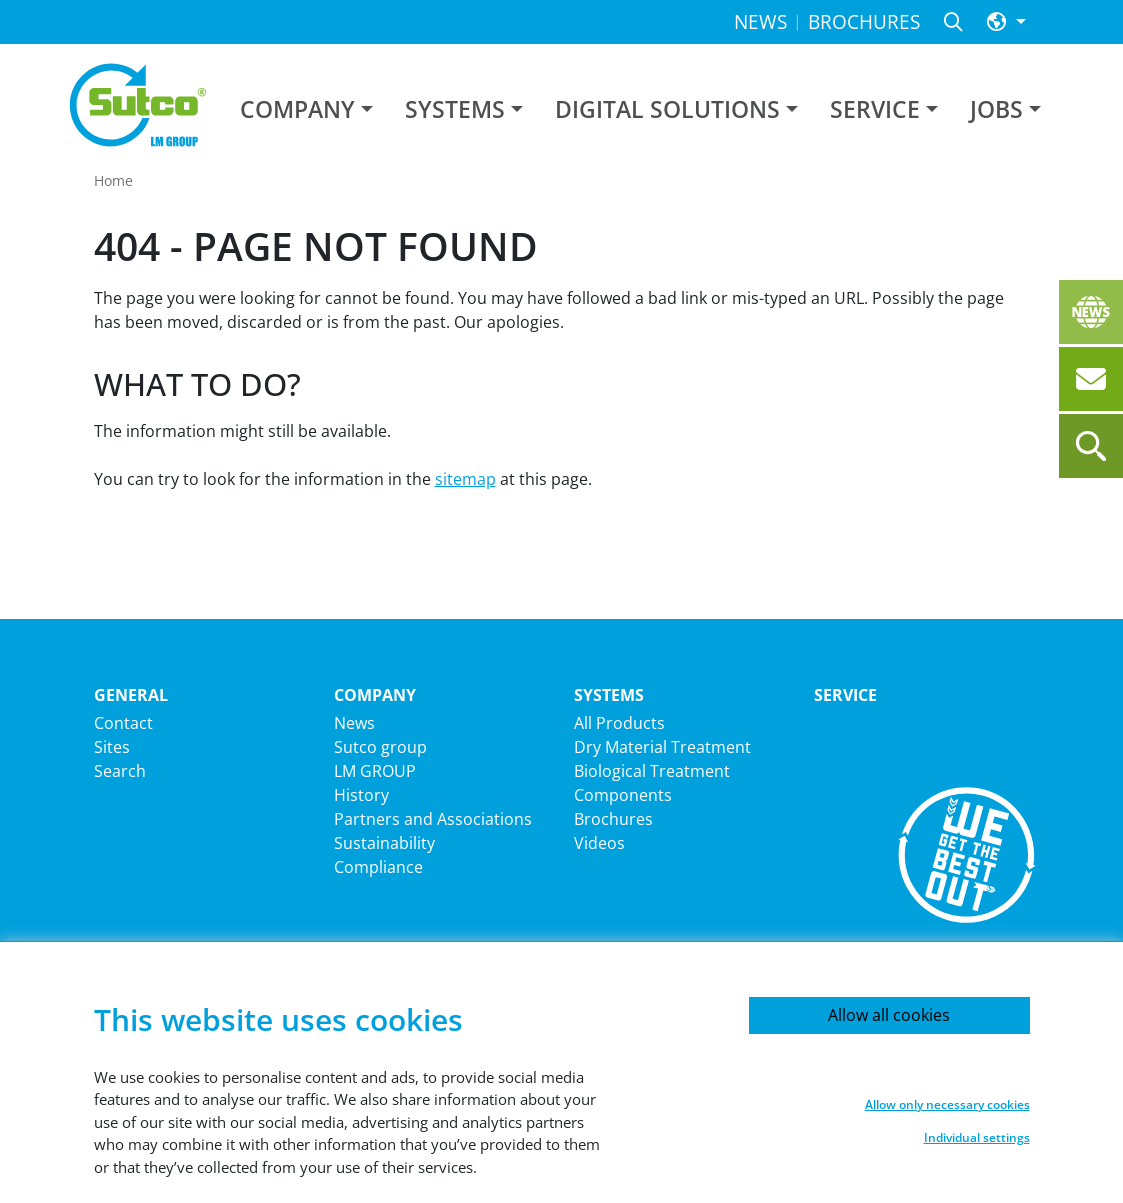 Image resolution: width=1123 pixels, height=1203 pixels. What do you see at coordinates (947, 1104) in the screenshot?
I see `Allow only necessary cookies` at bounding box center [947, 1104].